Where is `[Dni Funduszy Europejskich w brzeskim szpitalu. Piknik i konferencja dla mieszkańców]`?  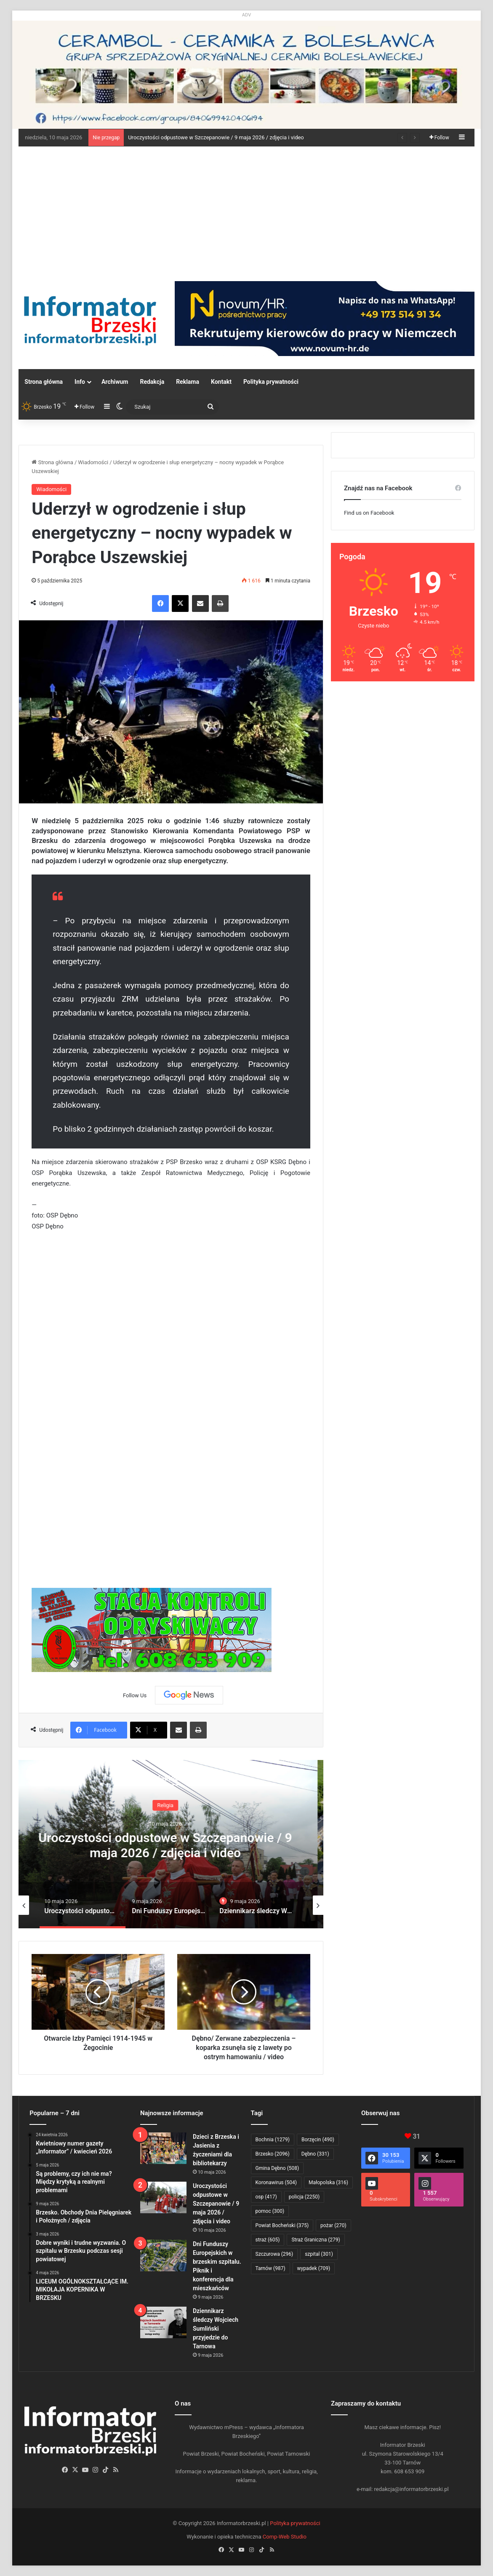 [Dni Funduszy Europejskich w brzeskim szpitalu. Piknik i konferencja dla mieszkańców] is located at coordinates (163, 2255).